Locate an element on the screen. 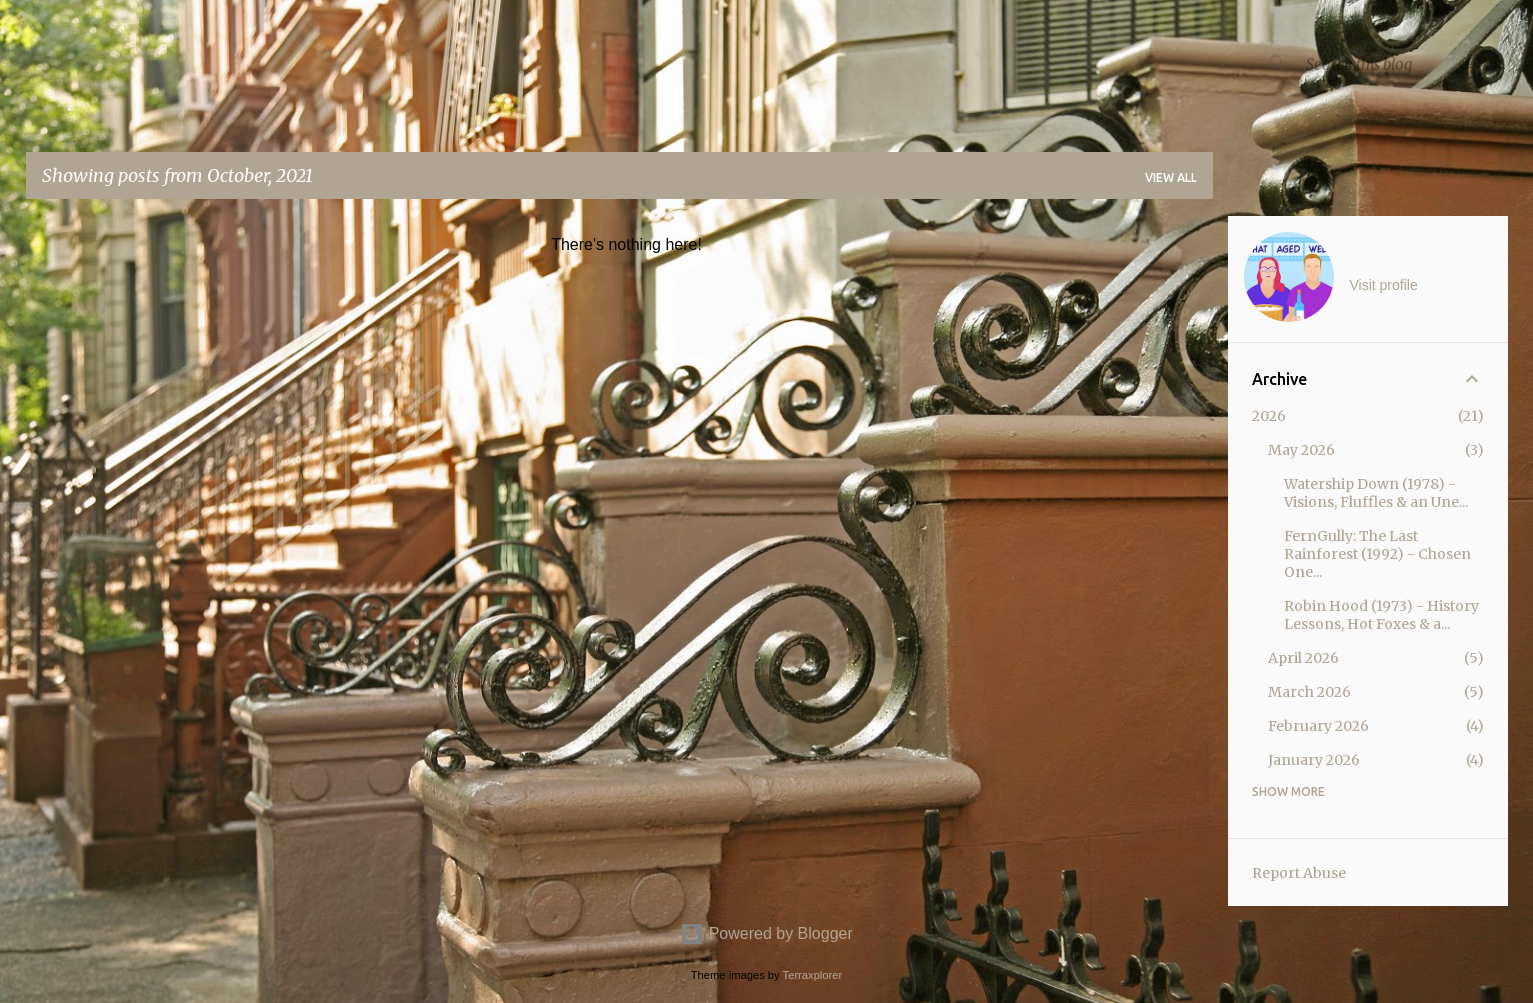 The height and width of the screenshot is (1003, 1533). Report Abuse is located at coordinates (1299, 873).